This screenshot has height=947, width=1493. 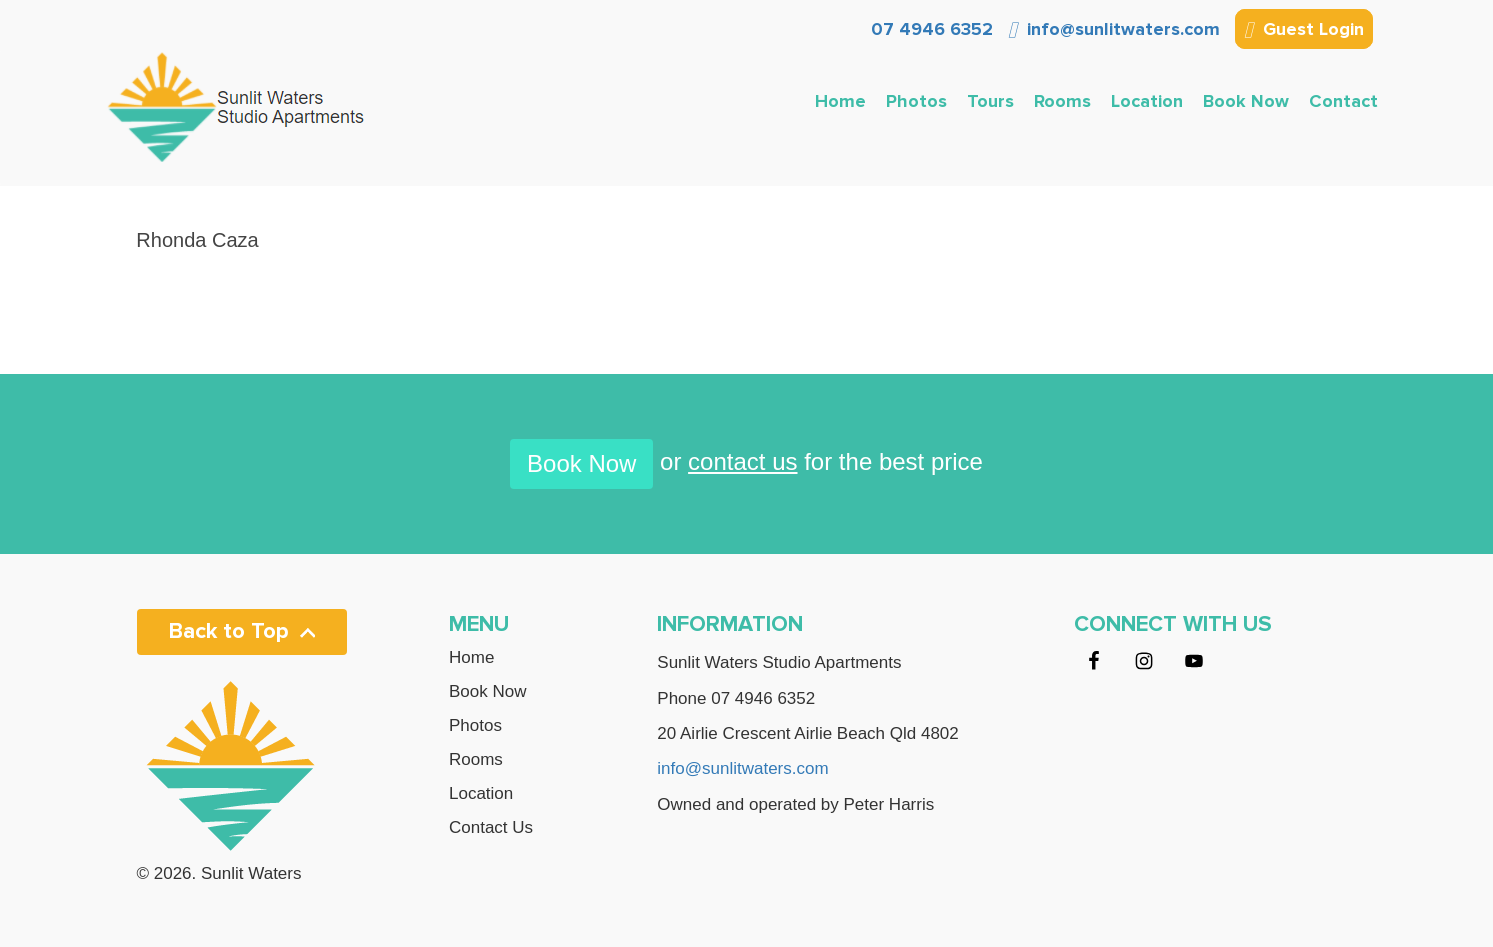 I want to click on Guest Login, so click(x=1304, y=31).